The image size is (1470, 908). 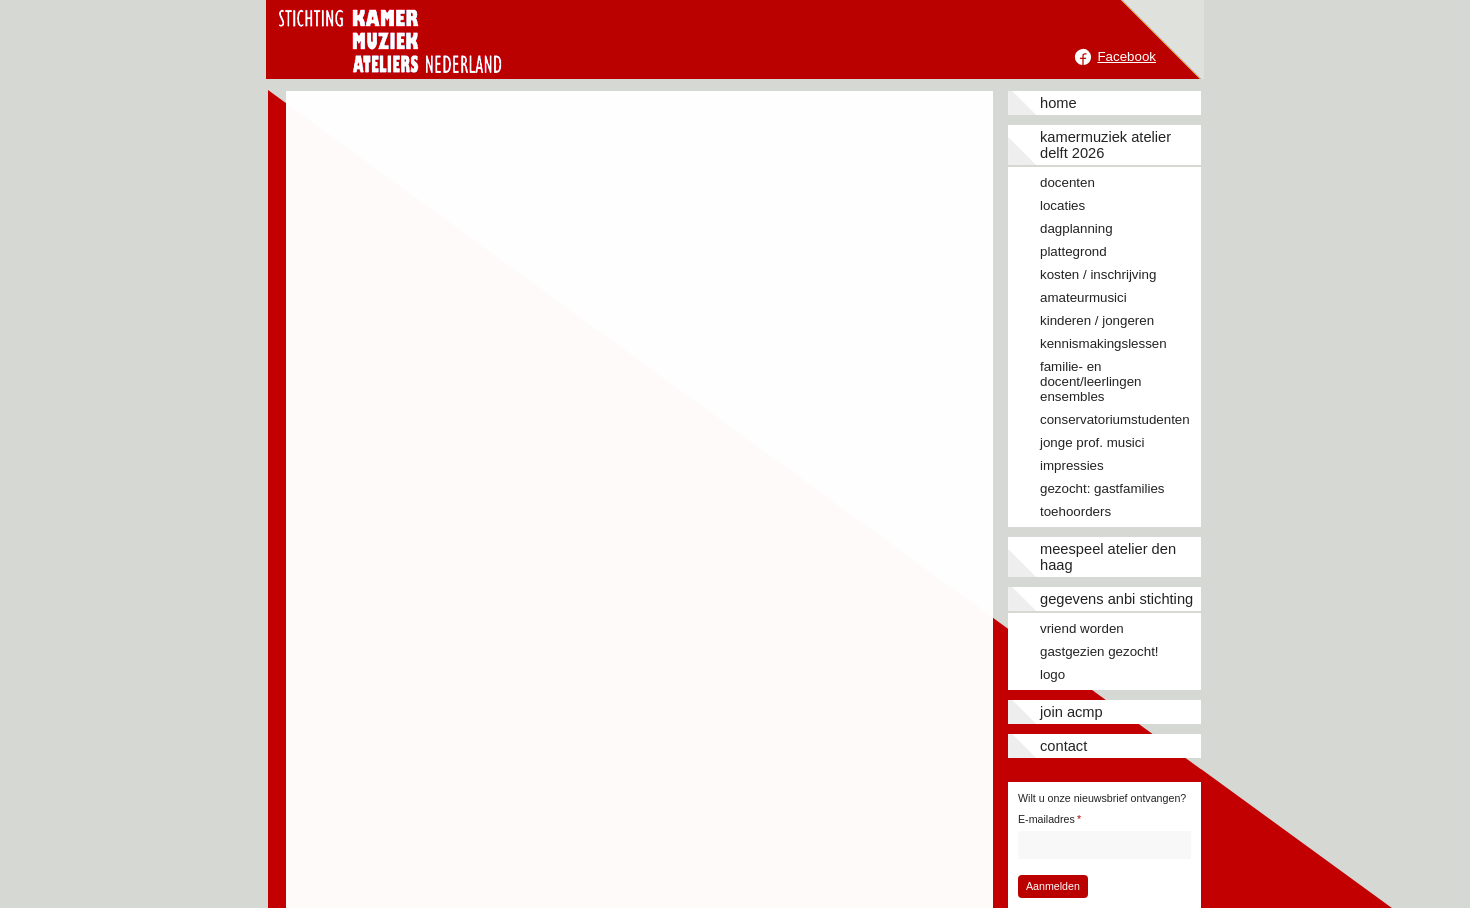 I want to click on Aanmelden, so click(x=1053, y=886).